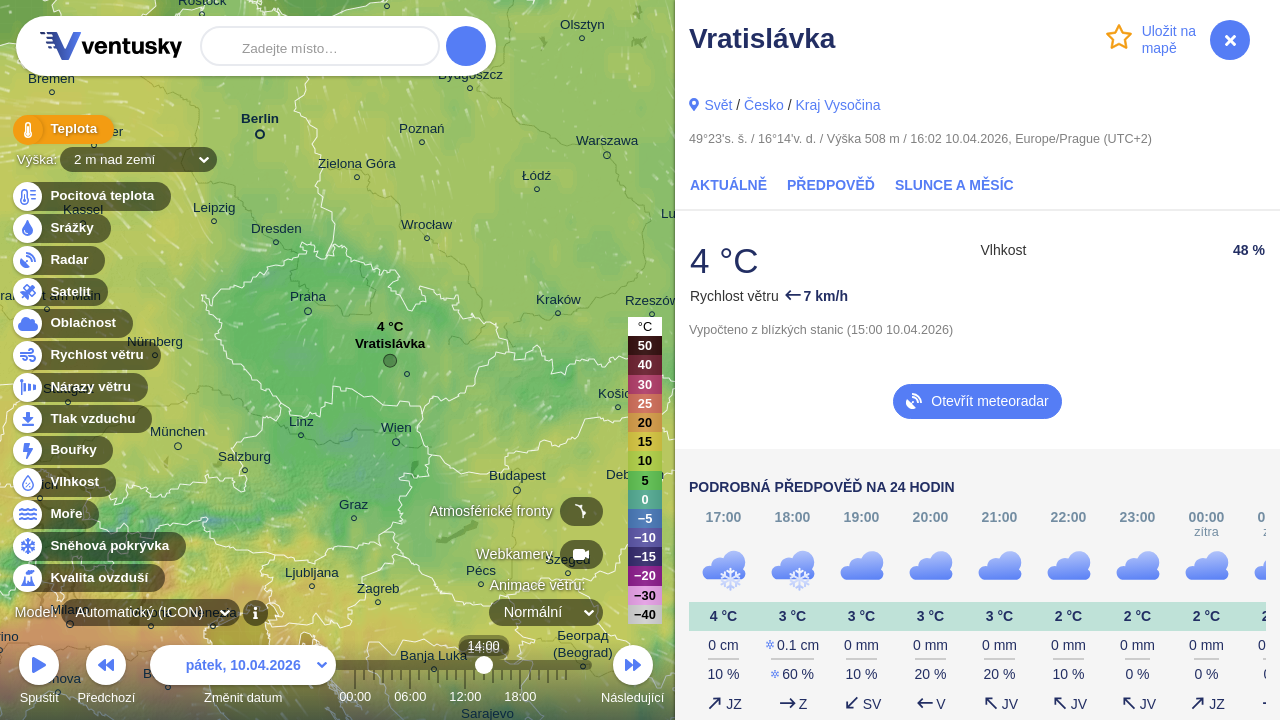 This screenshot has height=720, width=1280. I want to click on Łódź, so click(536, 178).